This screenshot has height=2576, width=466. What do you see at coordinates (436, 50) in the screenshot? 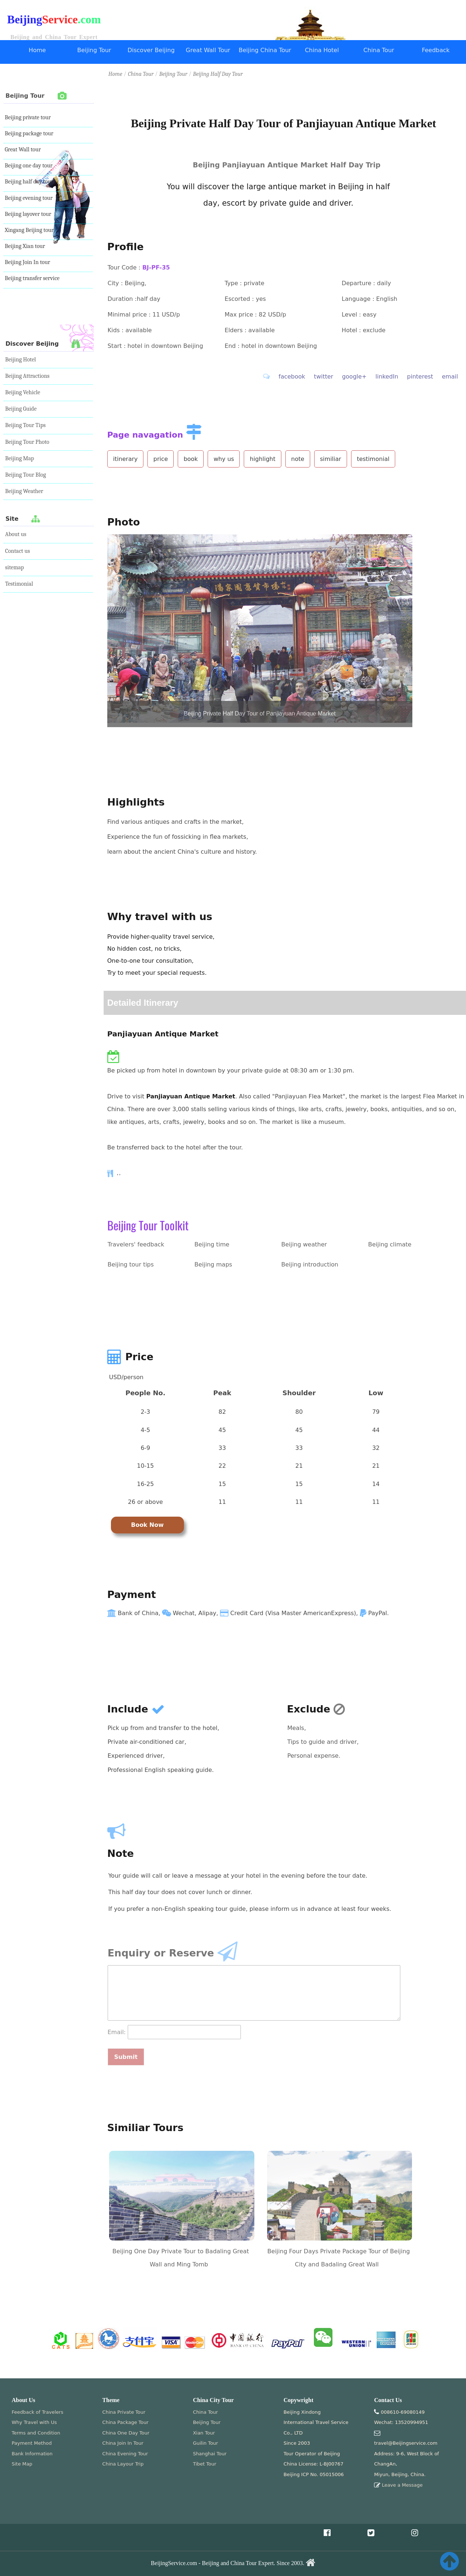
I see `Feedback` at bounding box center [436, 50].